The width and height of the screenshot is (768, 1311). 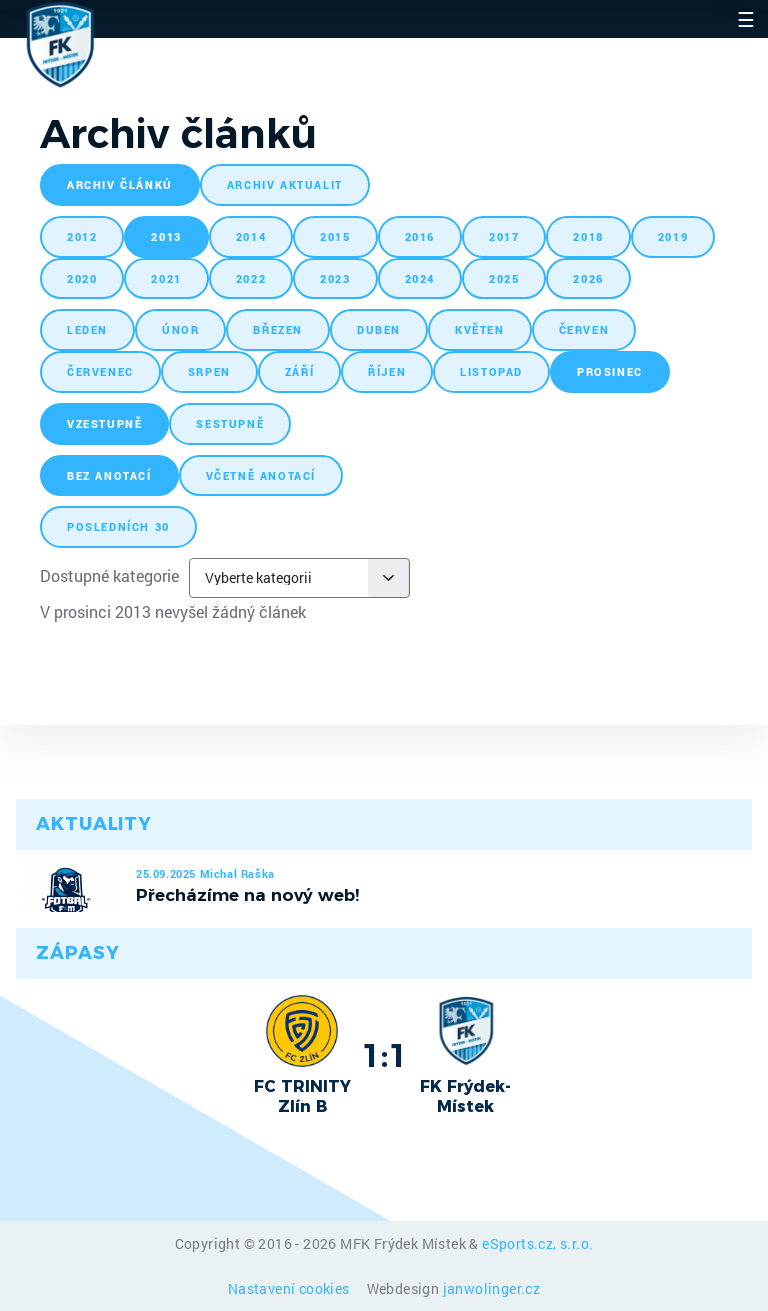 I want to click on 2025, so click(x=504, y=278).